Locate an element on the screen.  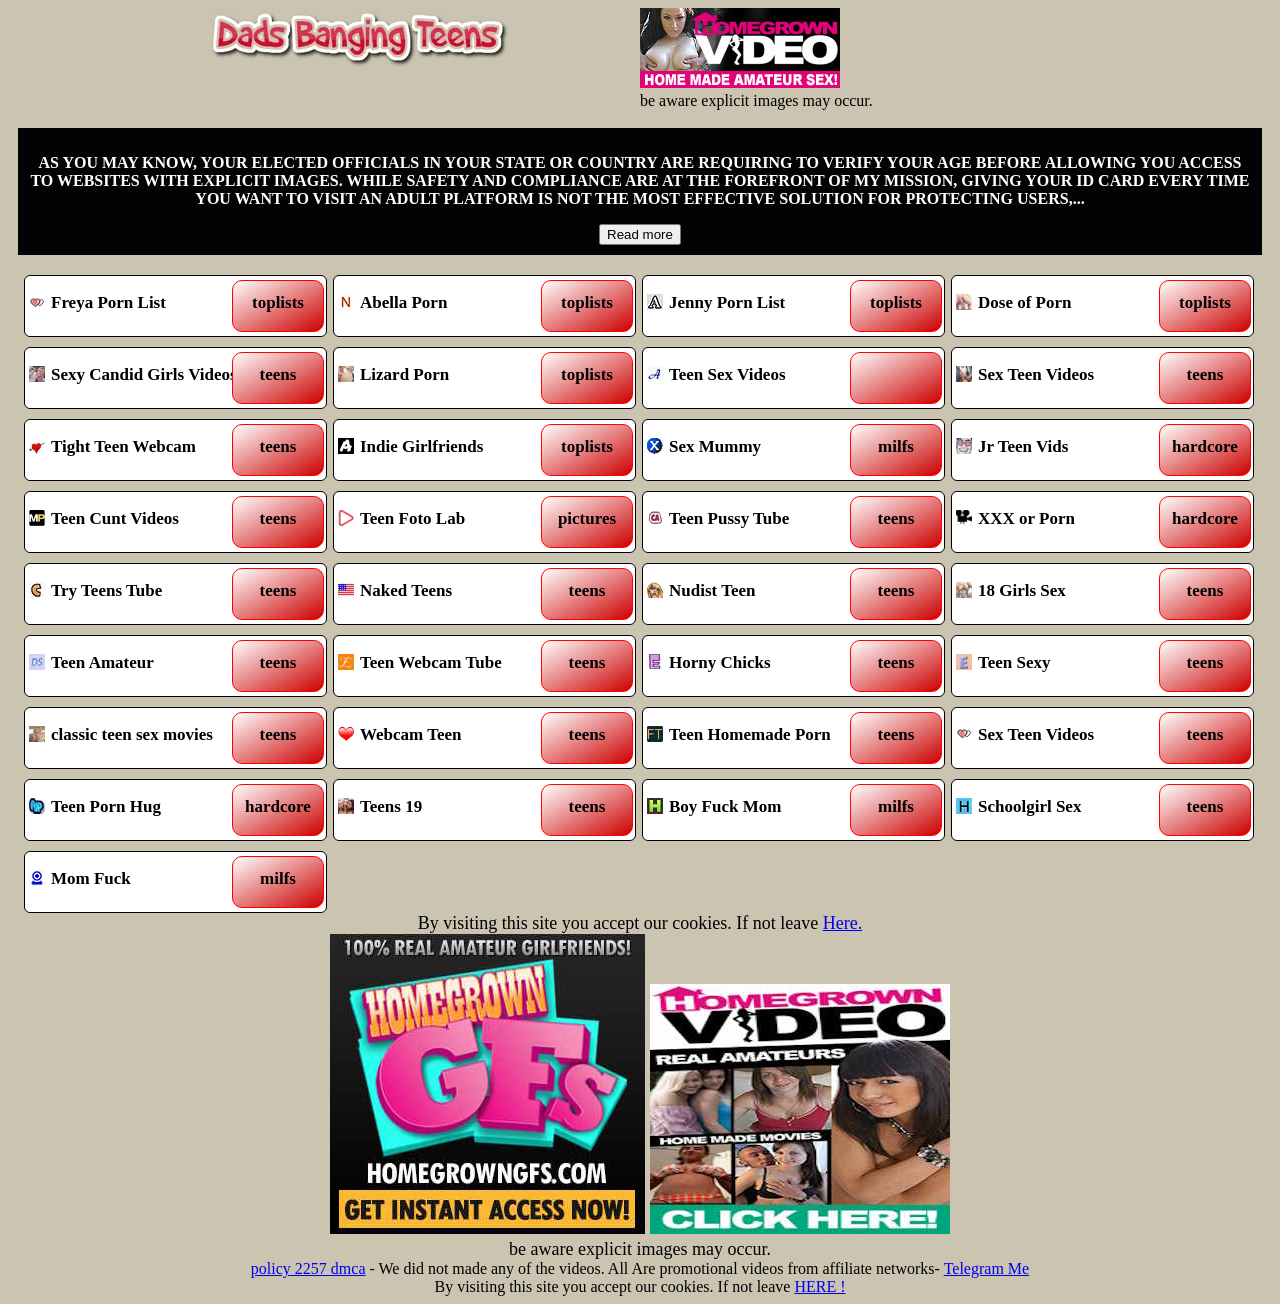
Here. is located at coordinates (842, 923).